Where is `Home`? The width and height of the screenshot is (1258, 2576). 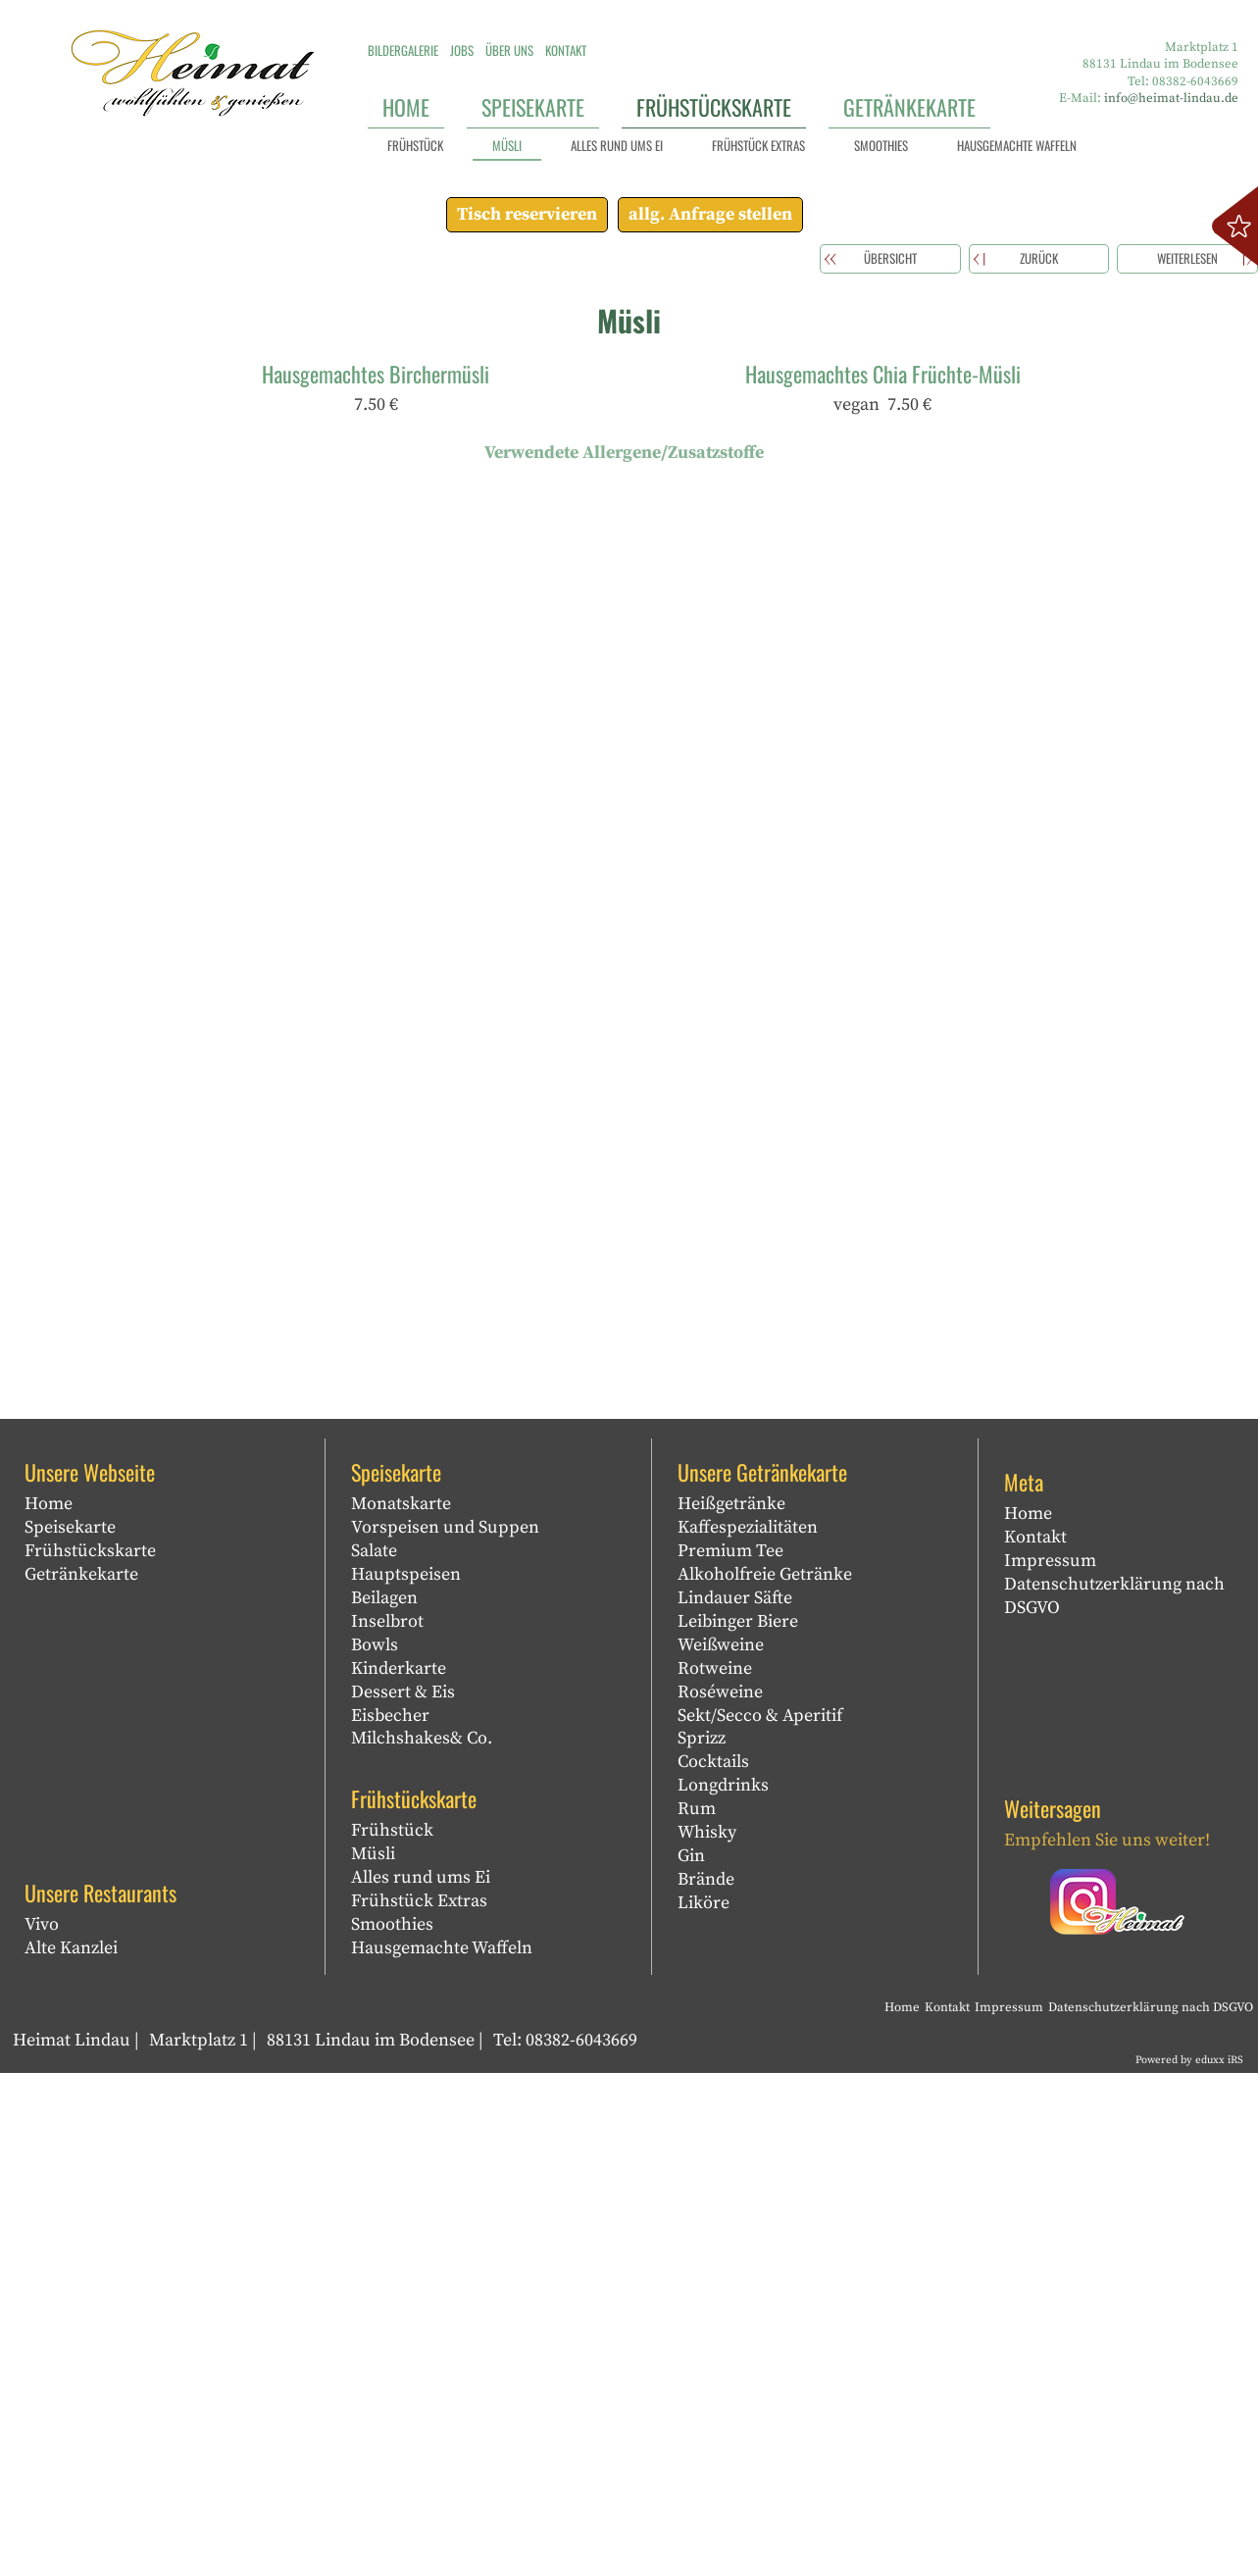
Home is located at coordinates (49, 2006).